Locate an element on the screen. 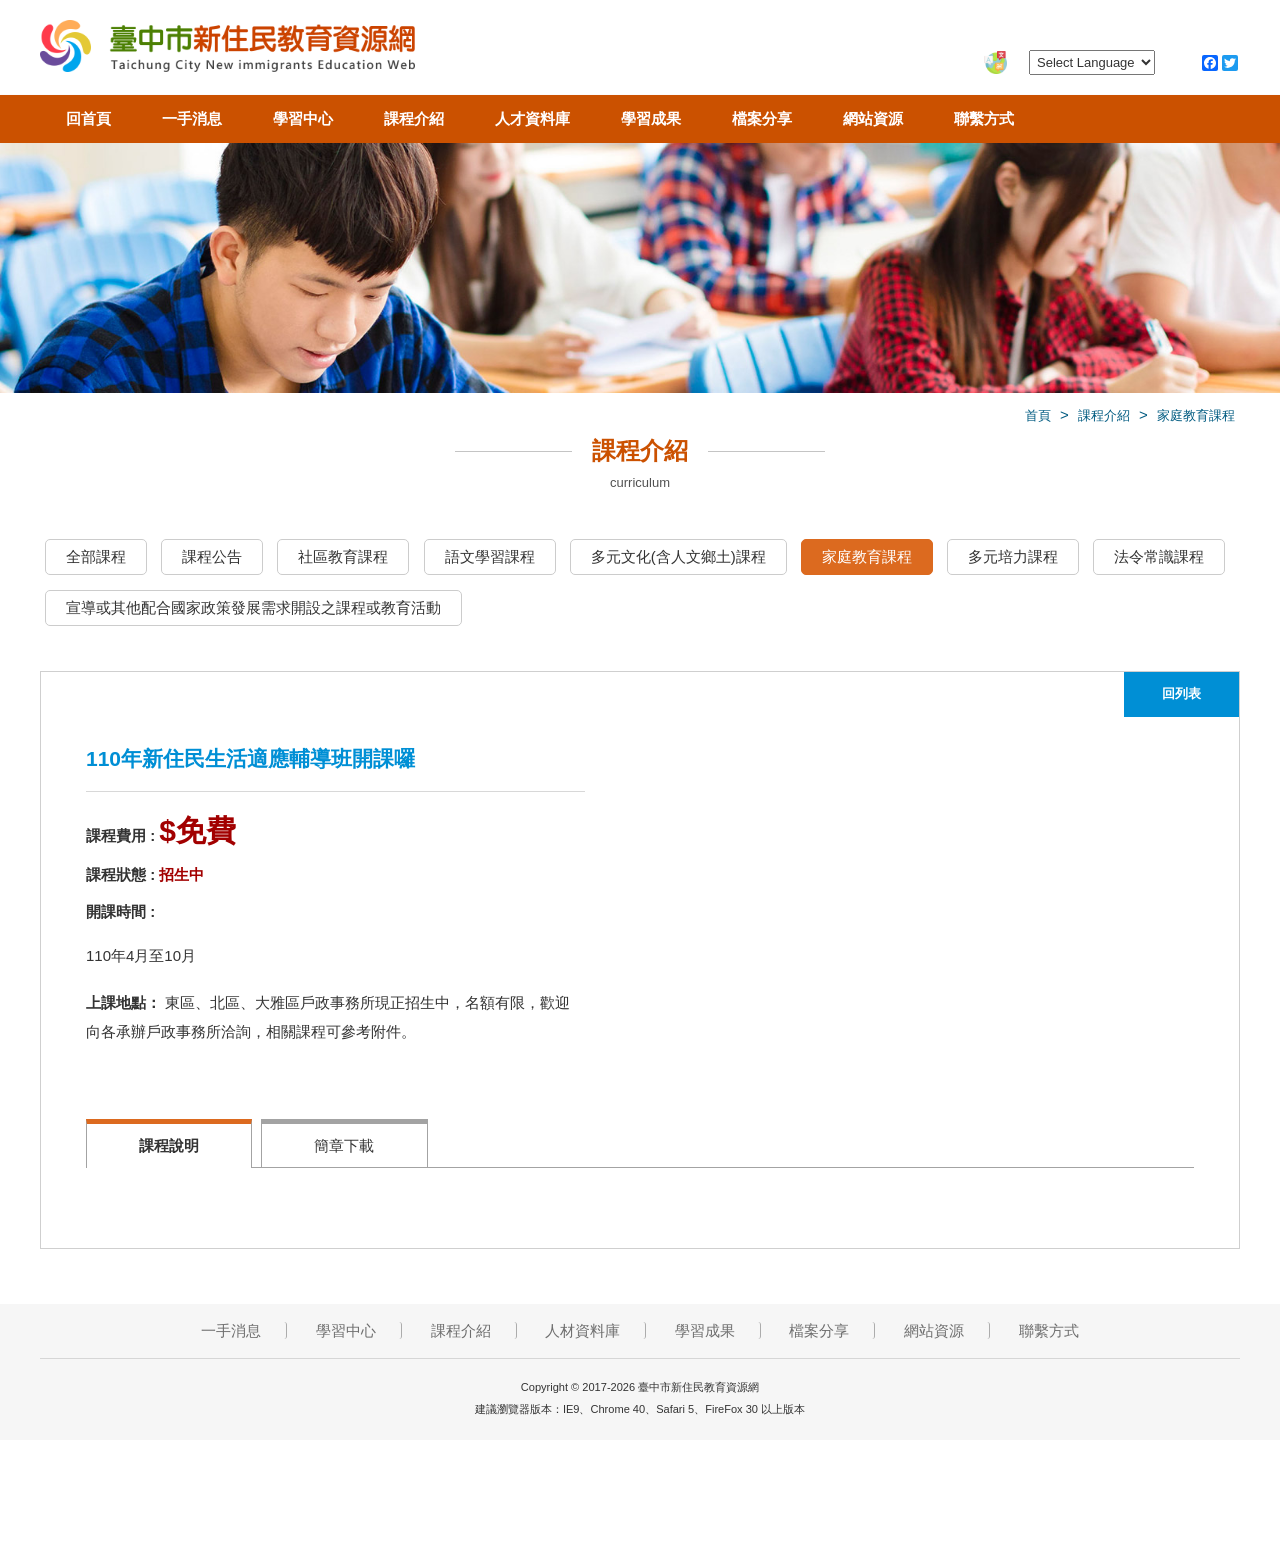 This screenshot has width=1280, height=1543. 課程公告 is located at coordinates (212, 556).